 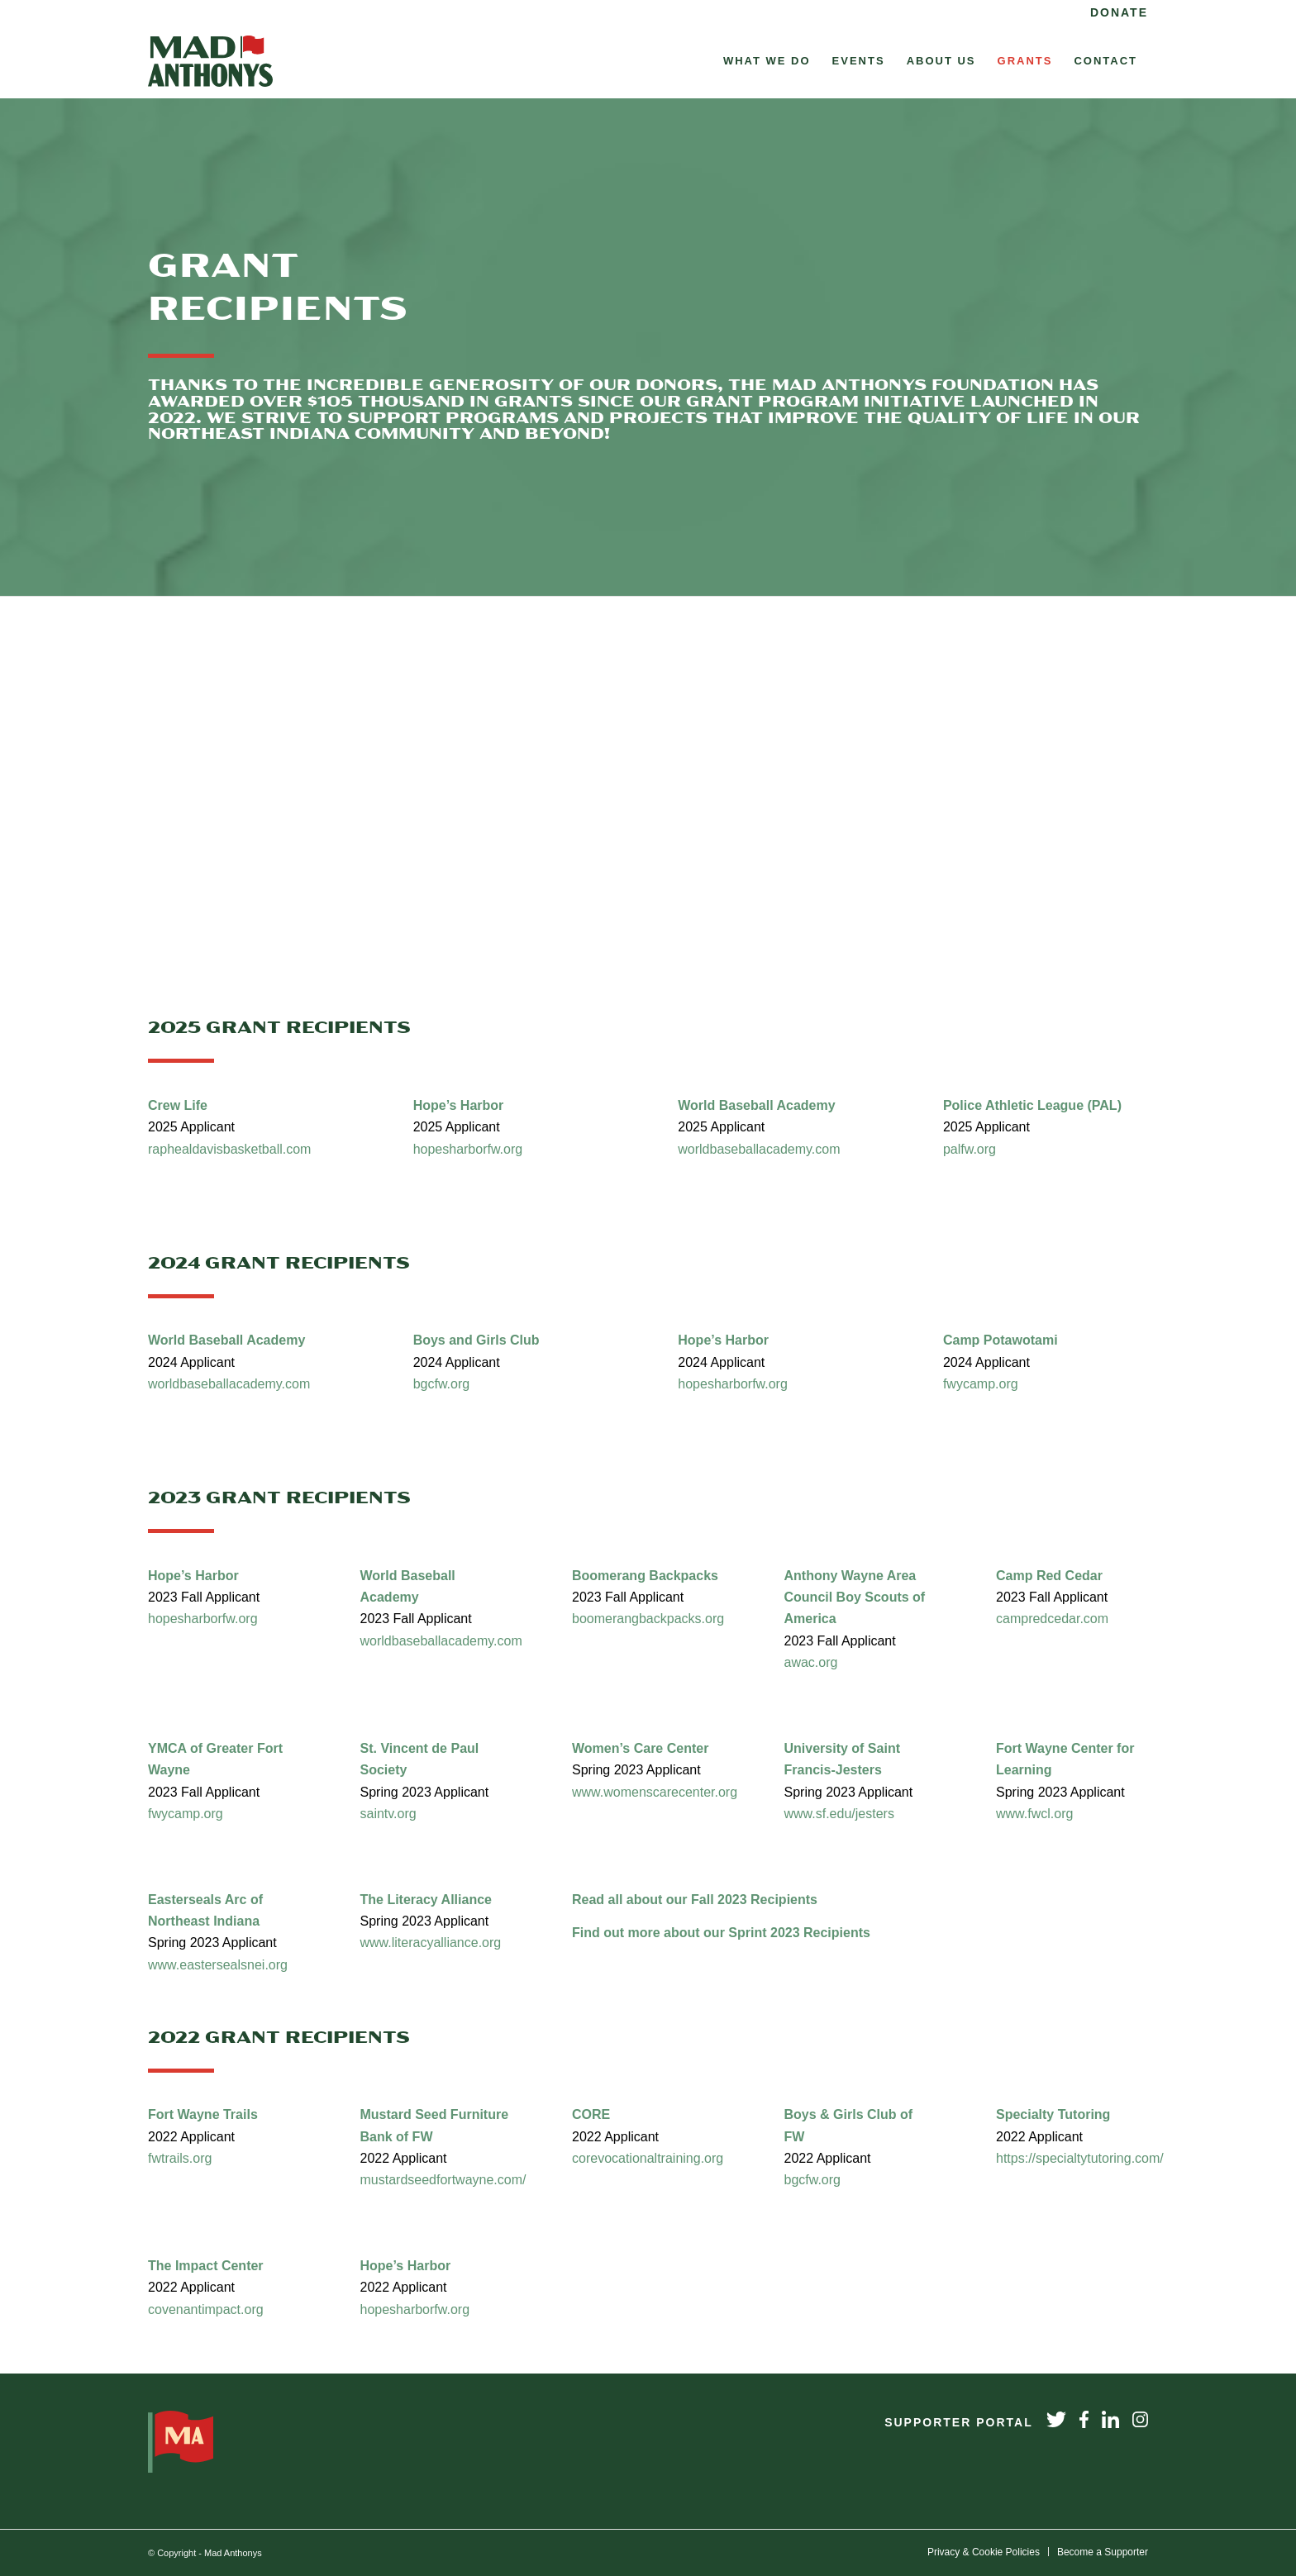 What do you see at coordinates (647, 2158) in the screenshot?
I see `corevocationaltraining.org` at bounding box center [647, 2158].